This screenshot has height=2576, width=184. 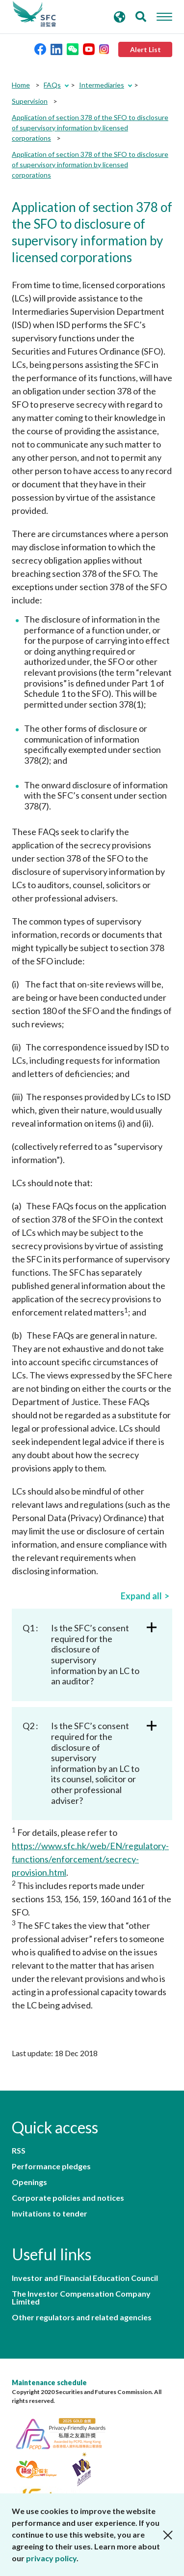 What do you see at coordinates (51, 2166) in the screenshot?
I see `Performance pledges` at bounding box center [51, 2166].